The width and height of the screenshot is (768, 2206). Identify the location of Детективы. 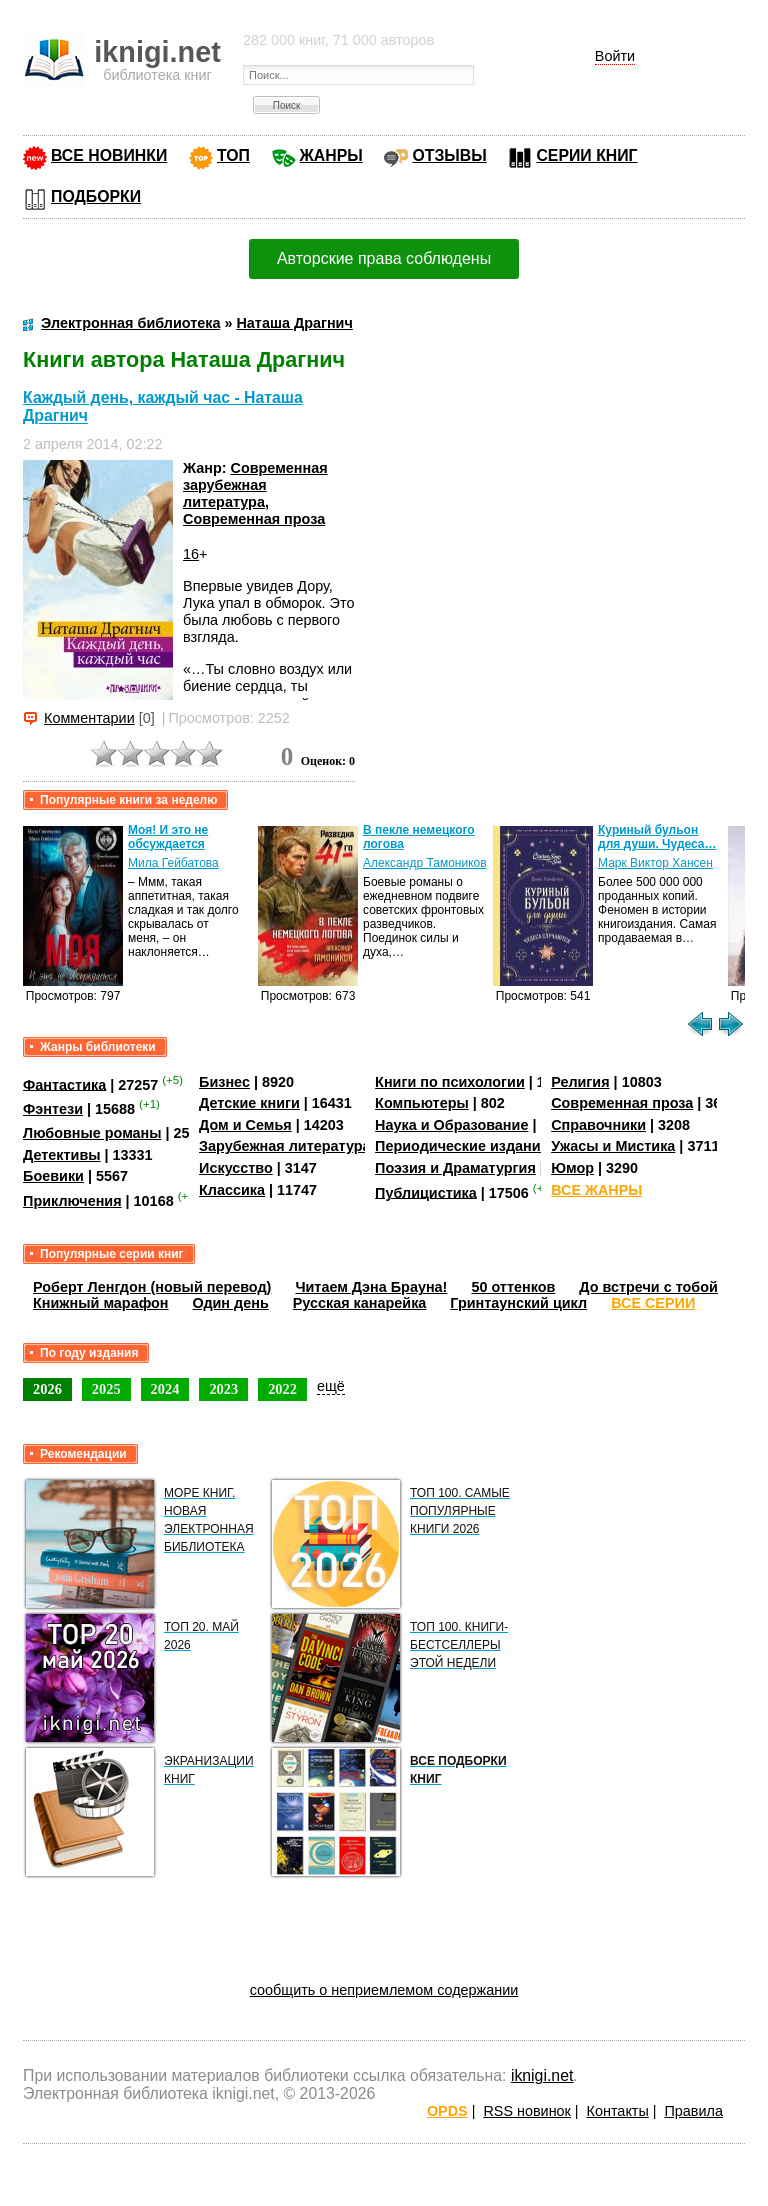
(62, 1155).